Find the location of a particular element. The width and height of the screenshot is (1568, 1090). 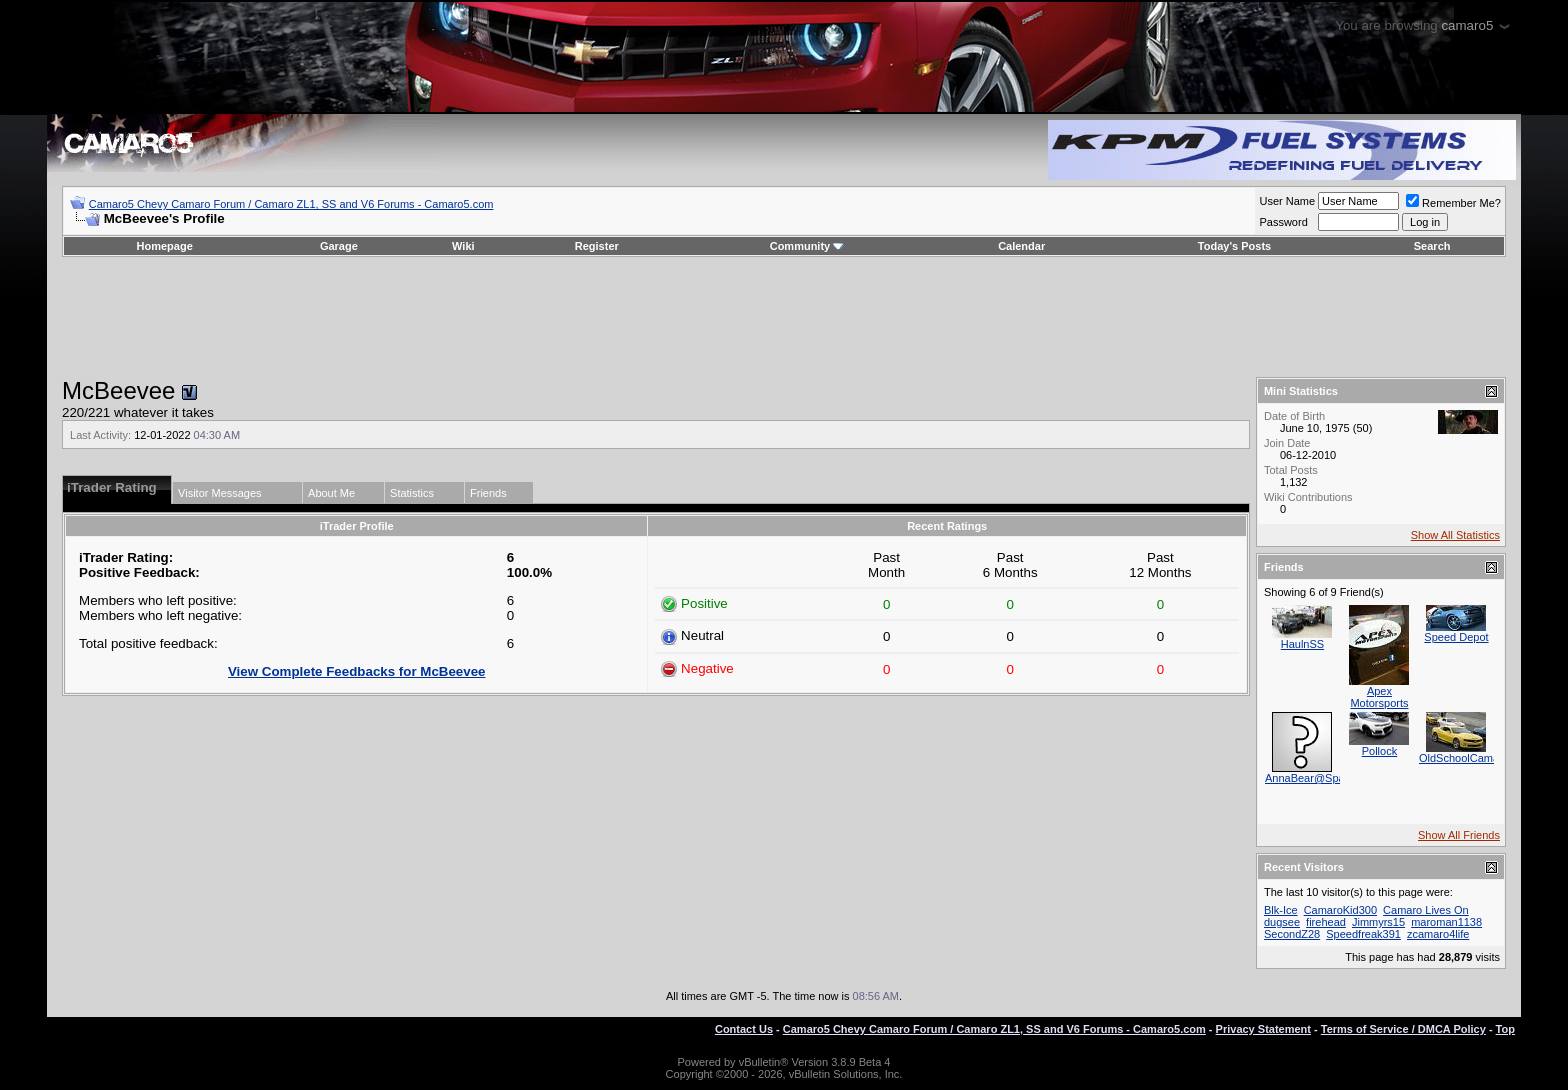

Calendar is located at coordinates (1021, 246).